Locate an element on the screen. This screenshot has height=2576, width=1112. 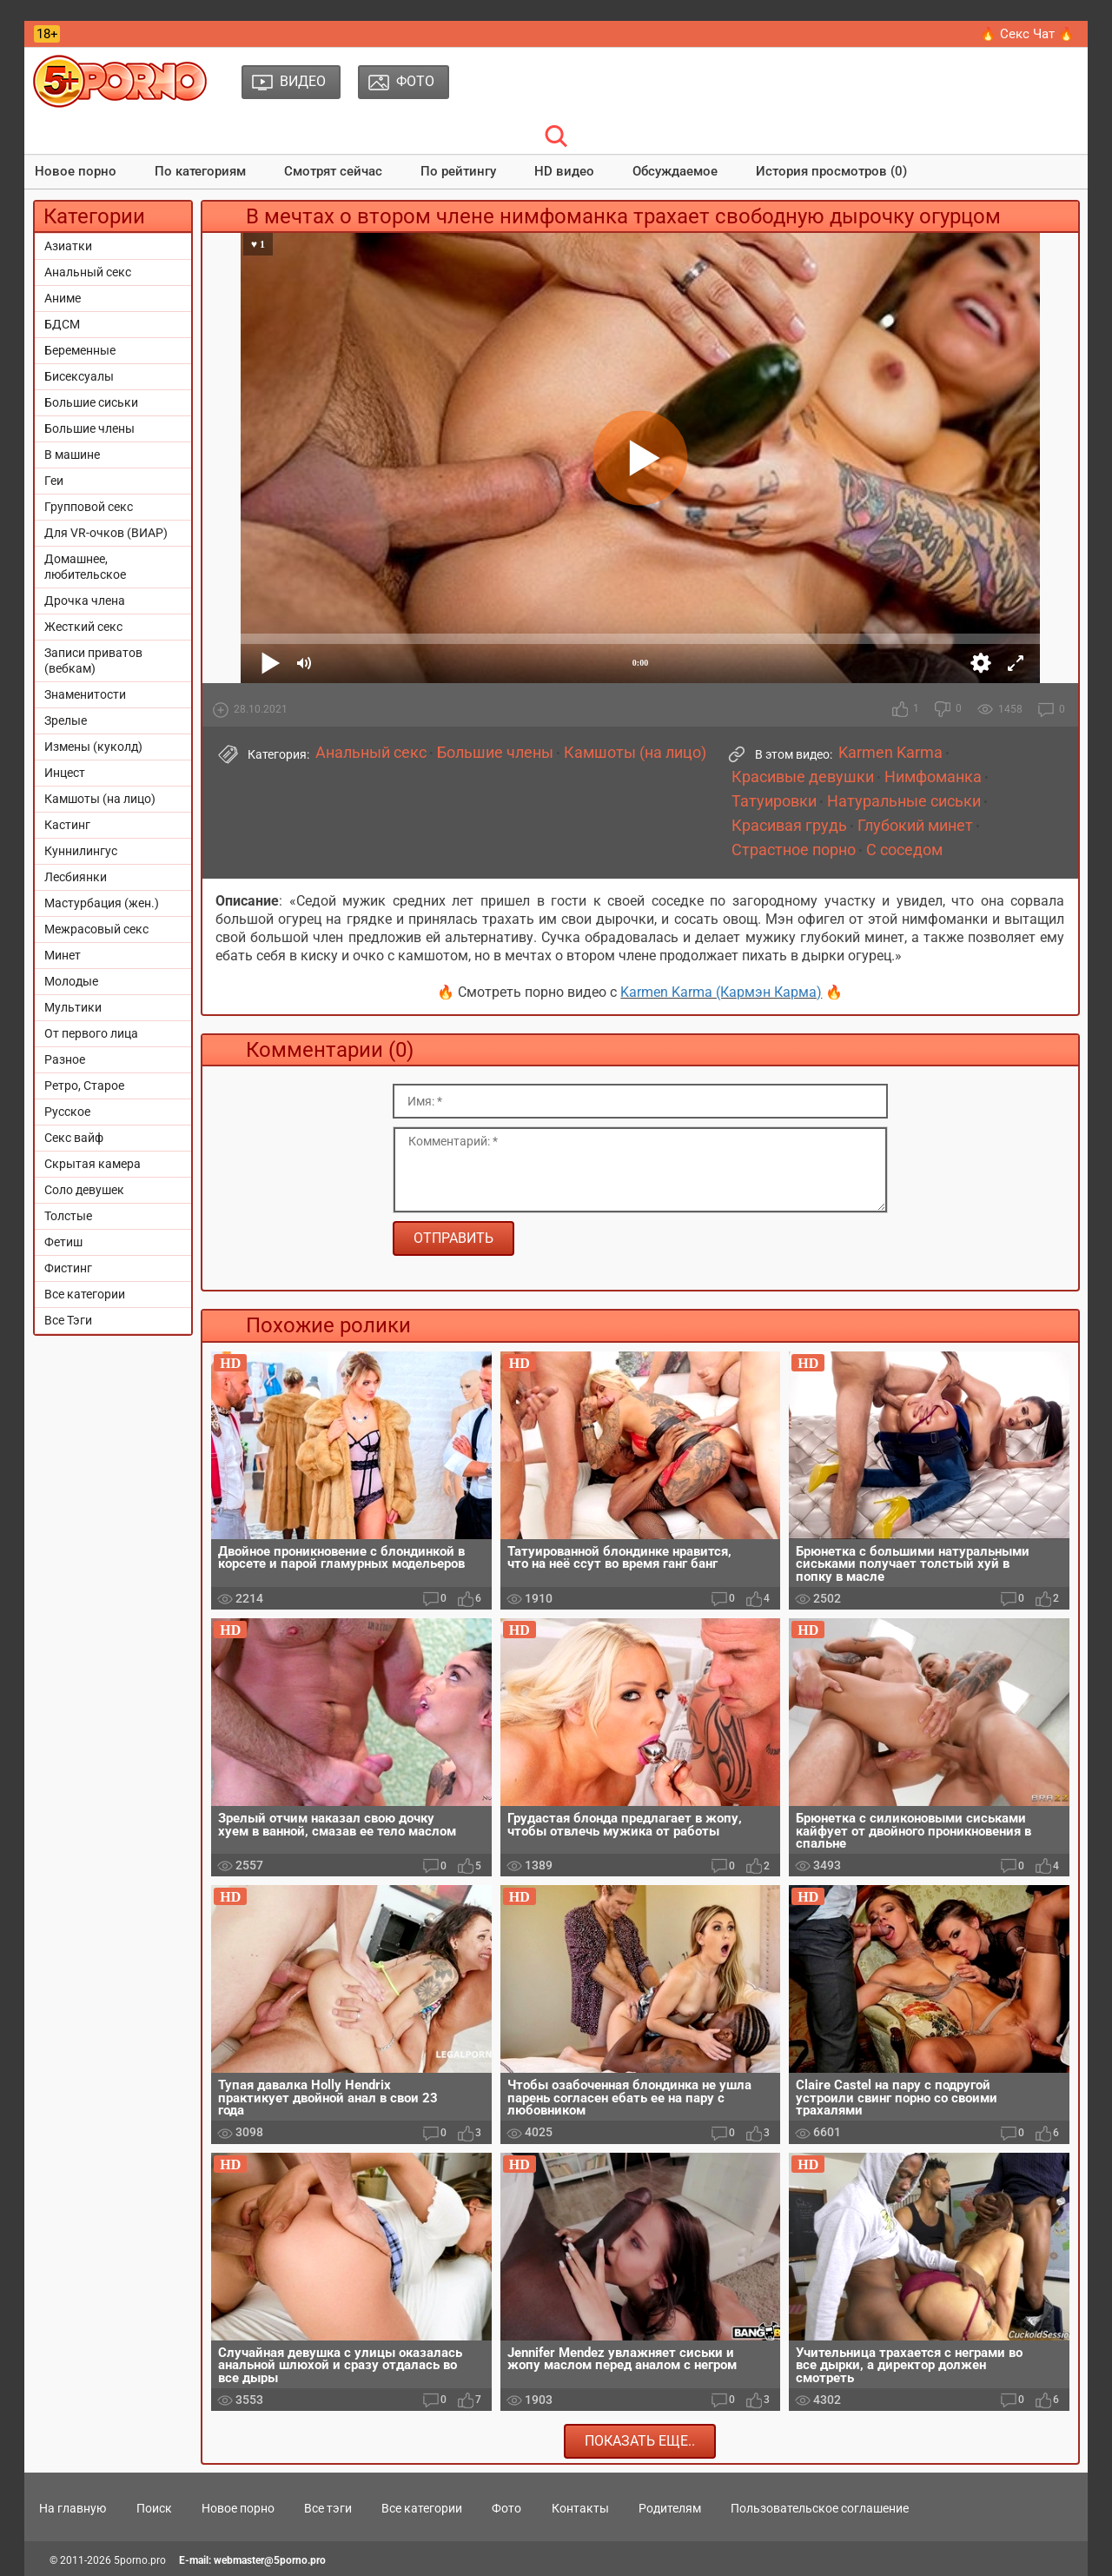
Жесткий секс is located at coordinates (83, 627).